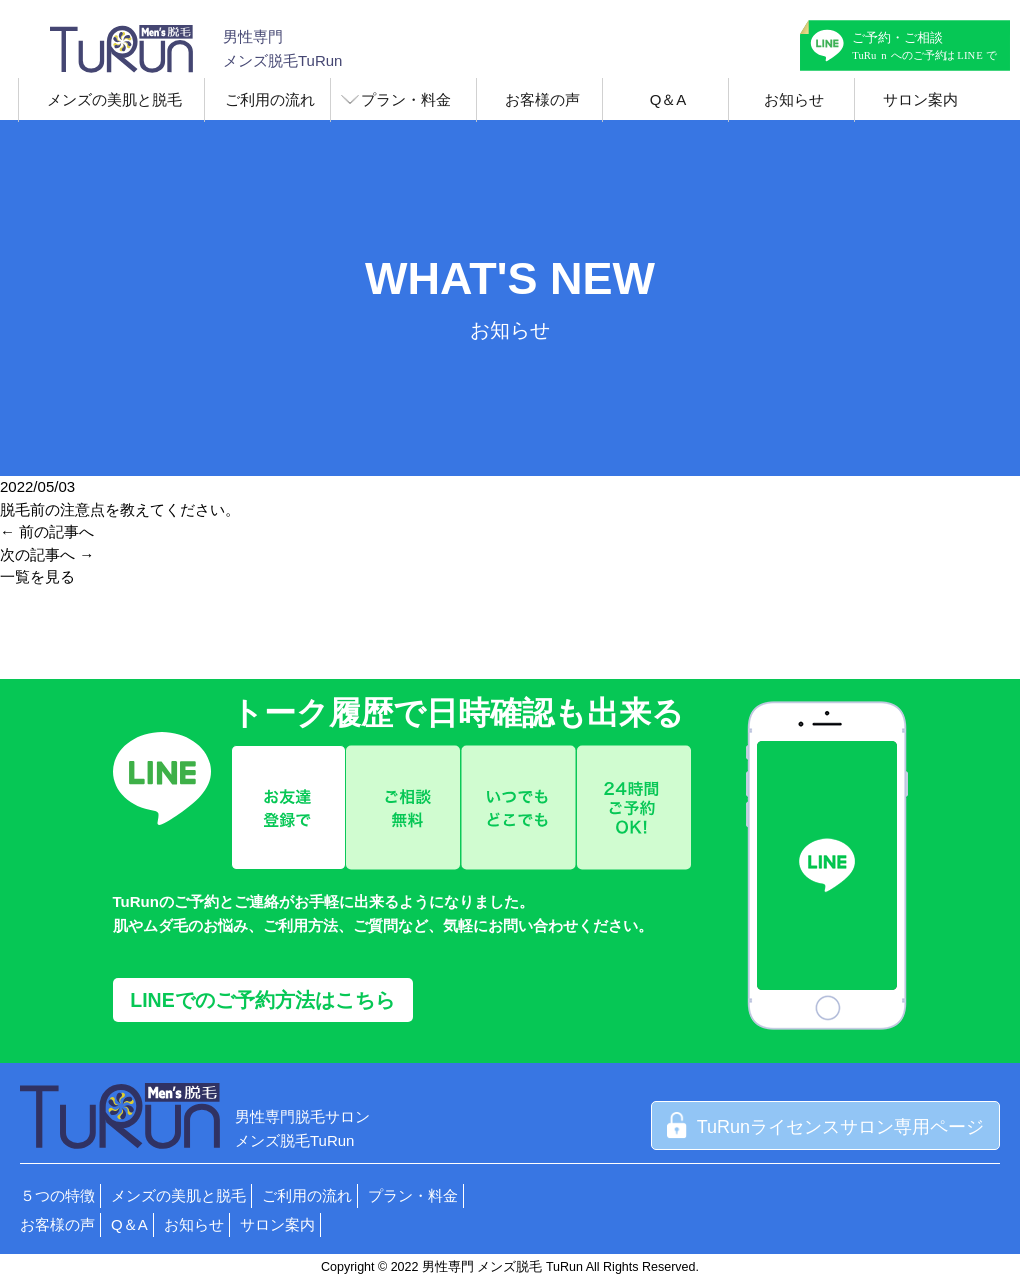 The image size is (1020, 1284). Describe the element at coordinates (794, 99) in the screenshot. I see `お知らせ` at that location.